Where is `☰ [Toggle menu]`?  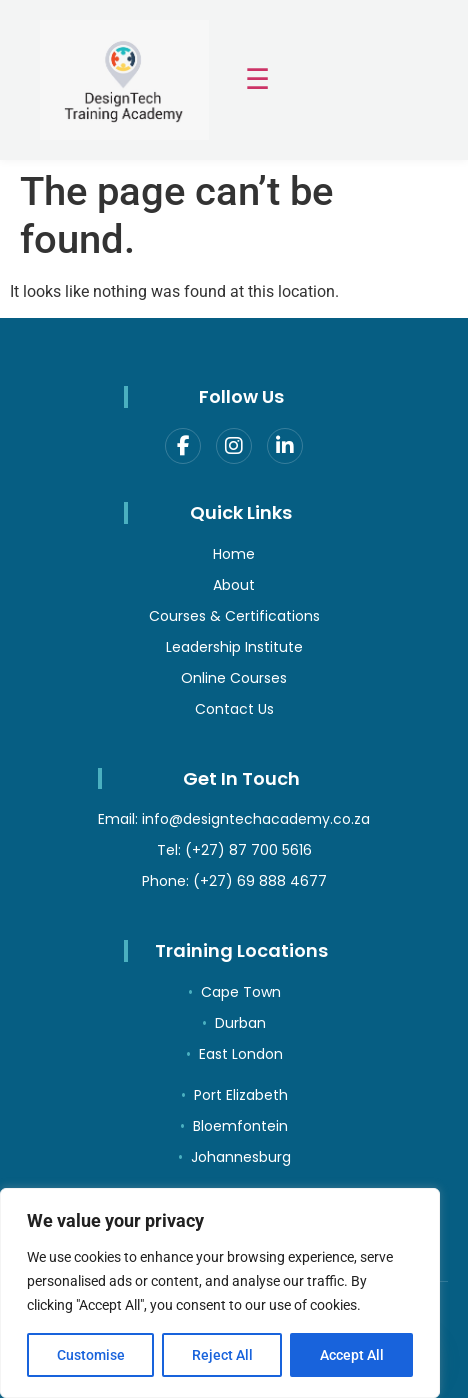 ☰ [Toggle menu] is located at coordinates (257, 79).